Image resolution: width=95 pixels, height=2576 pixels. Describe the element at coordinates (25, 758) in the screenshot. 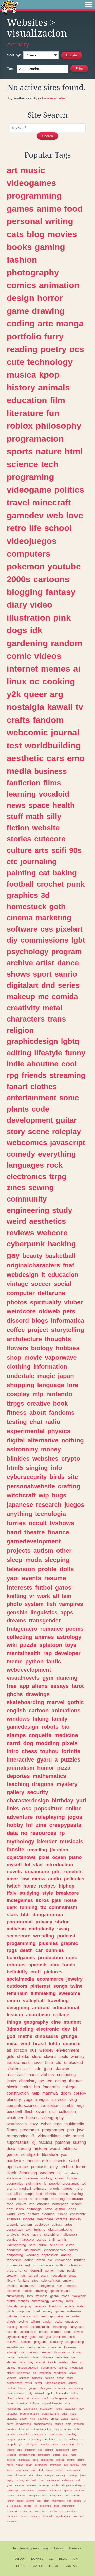

I see `aesthetic` at that location.